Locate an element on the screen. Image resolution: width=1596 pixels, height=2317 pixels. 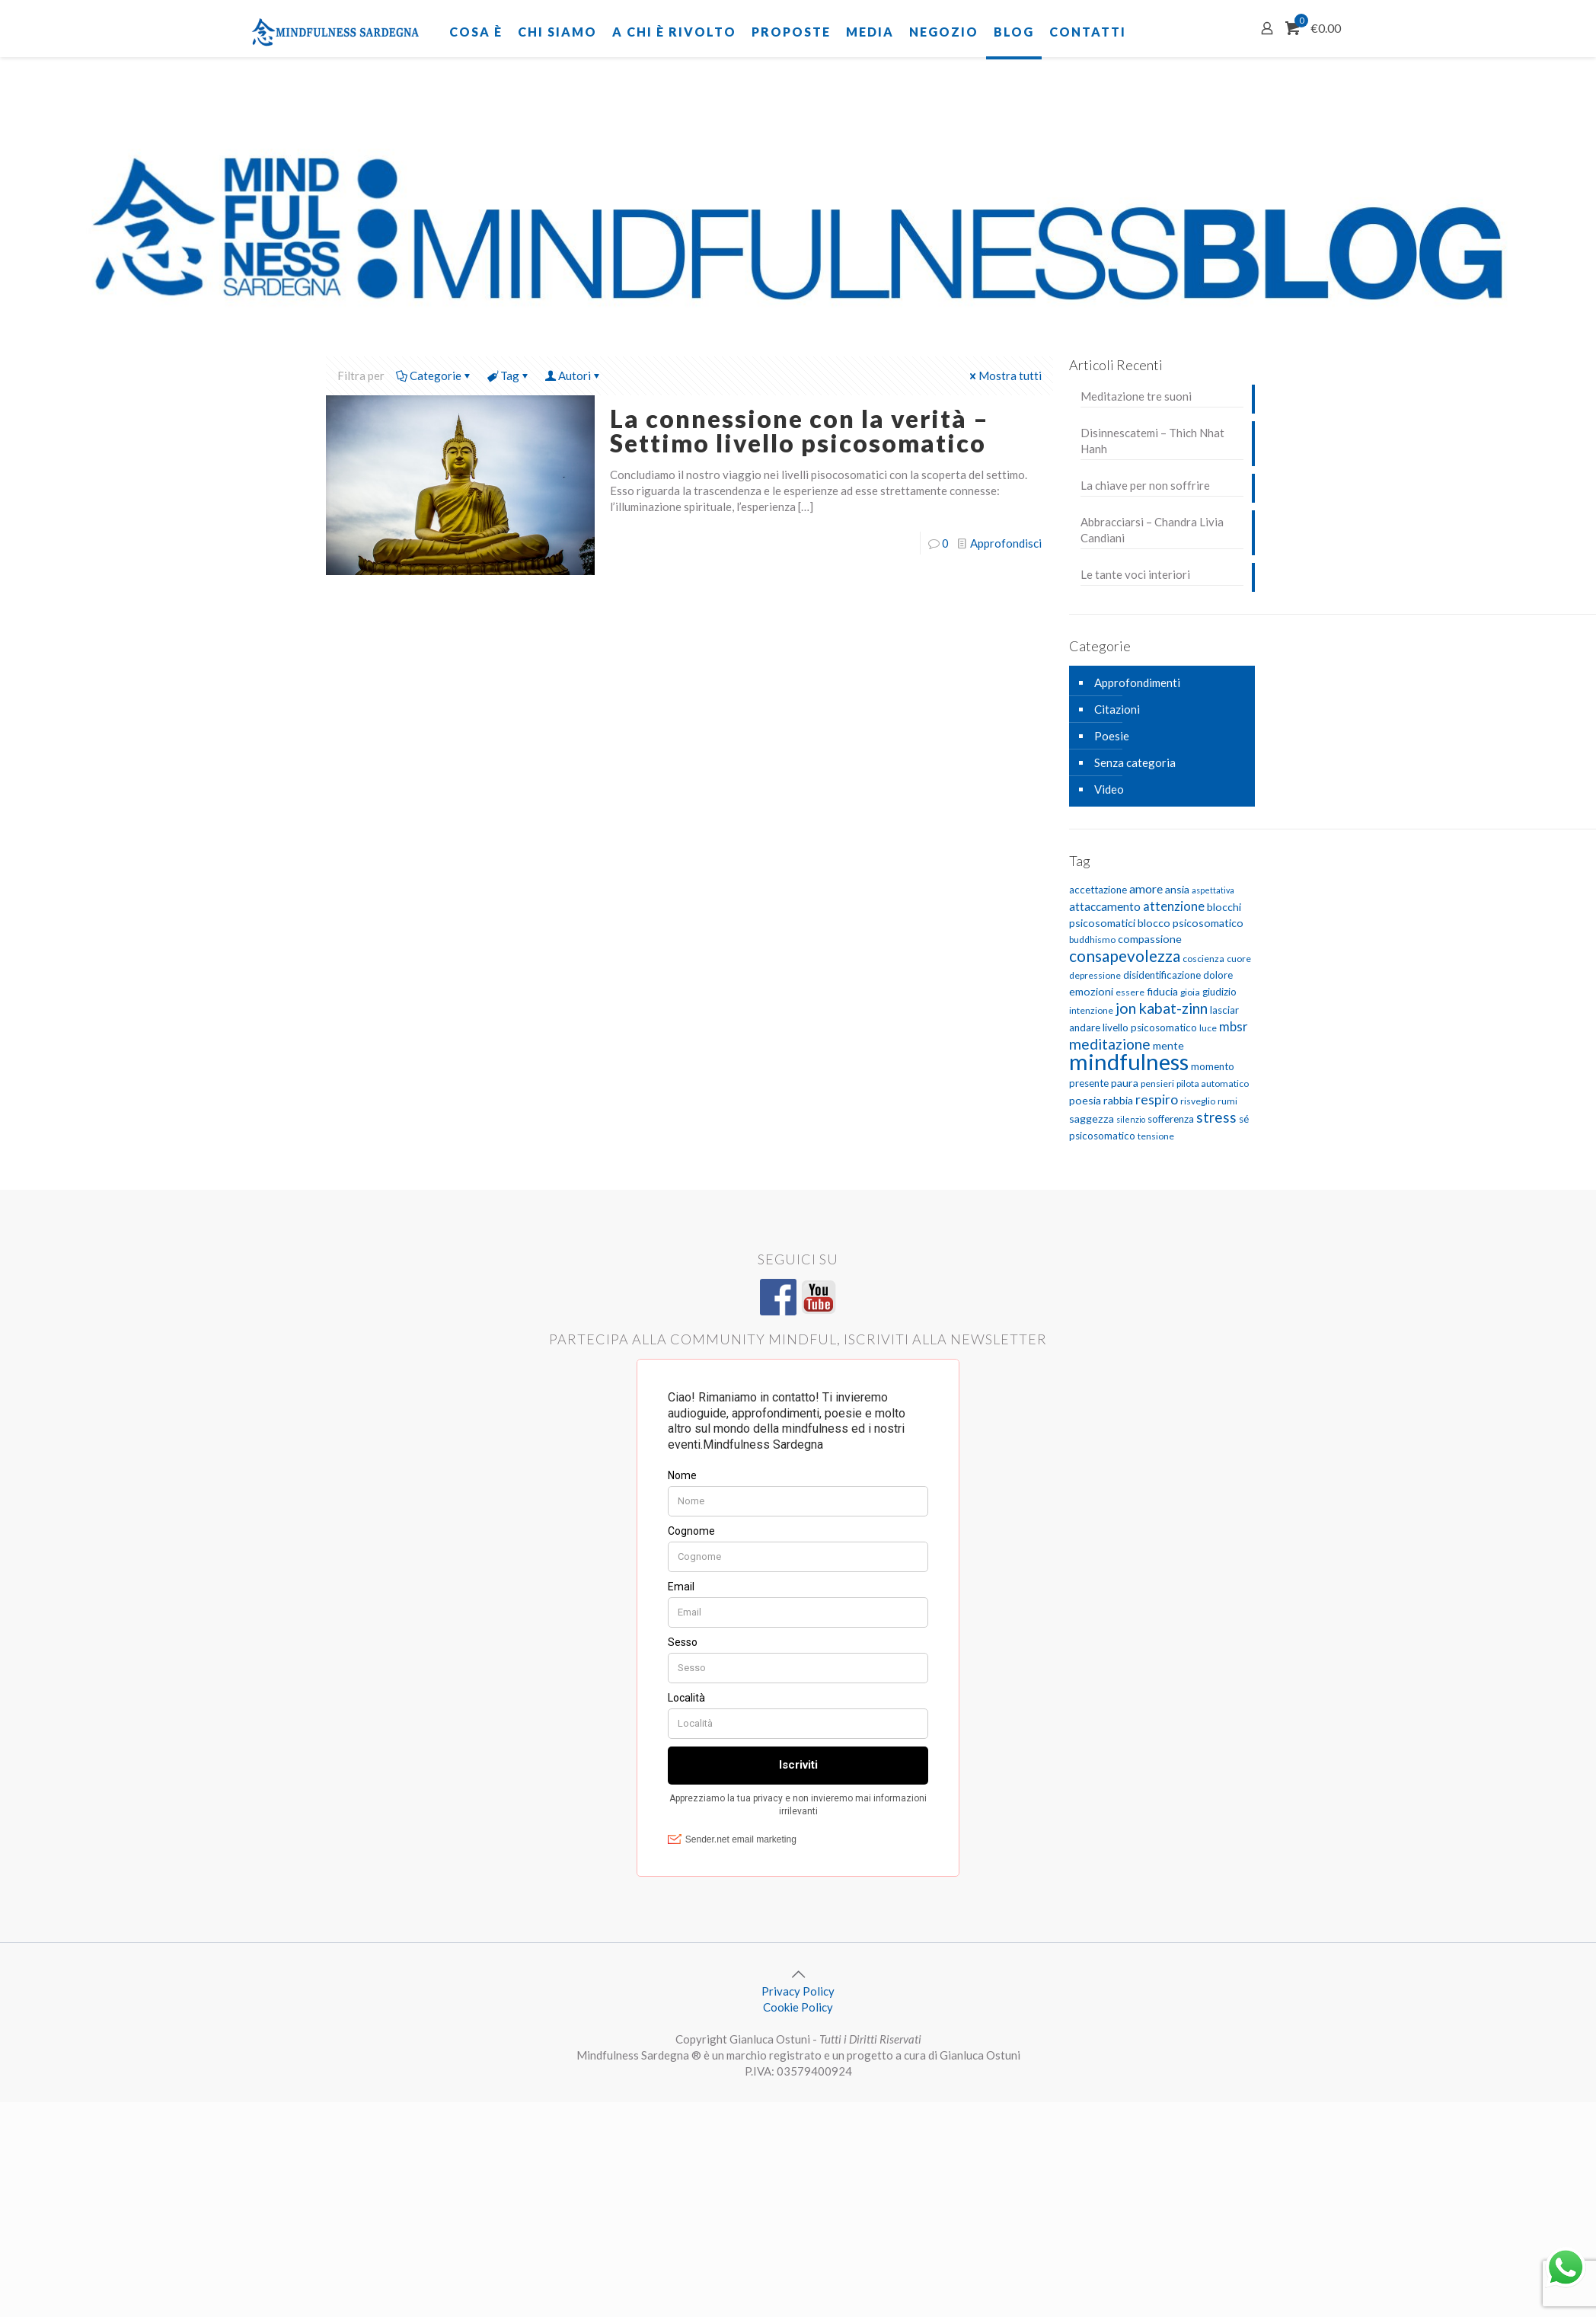
Approfondimenti is located at coordinates (1137, 682).